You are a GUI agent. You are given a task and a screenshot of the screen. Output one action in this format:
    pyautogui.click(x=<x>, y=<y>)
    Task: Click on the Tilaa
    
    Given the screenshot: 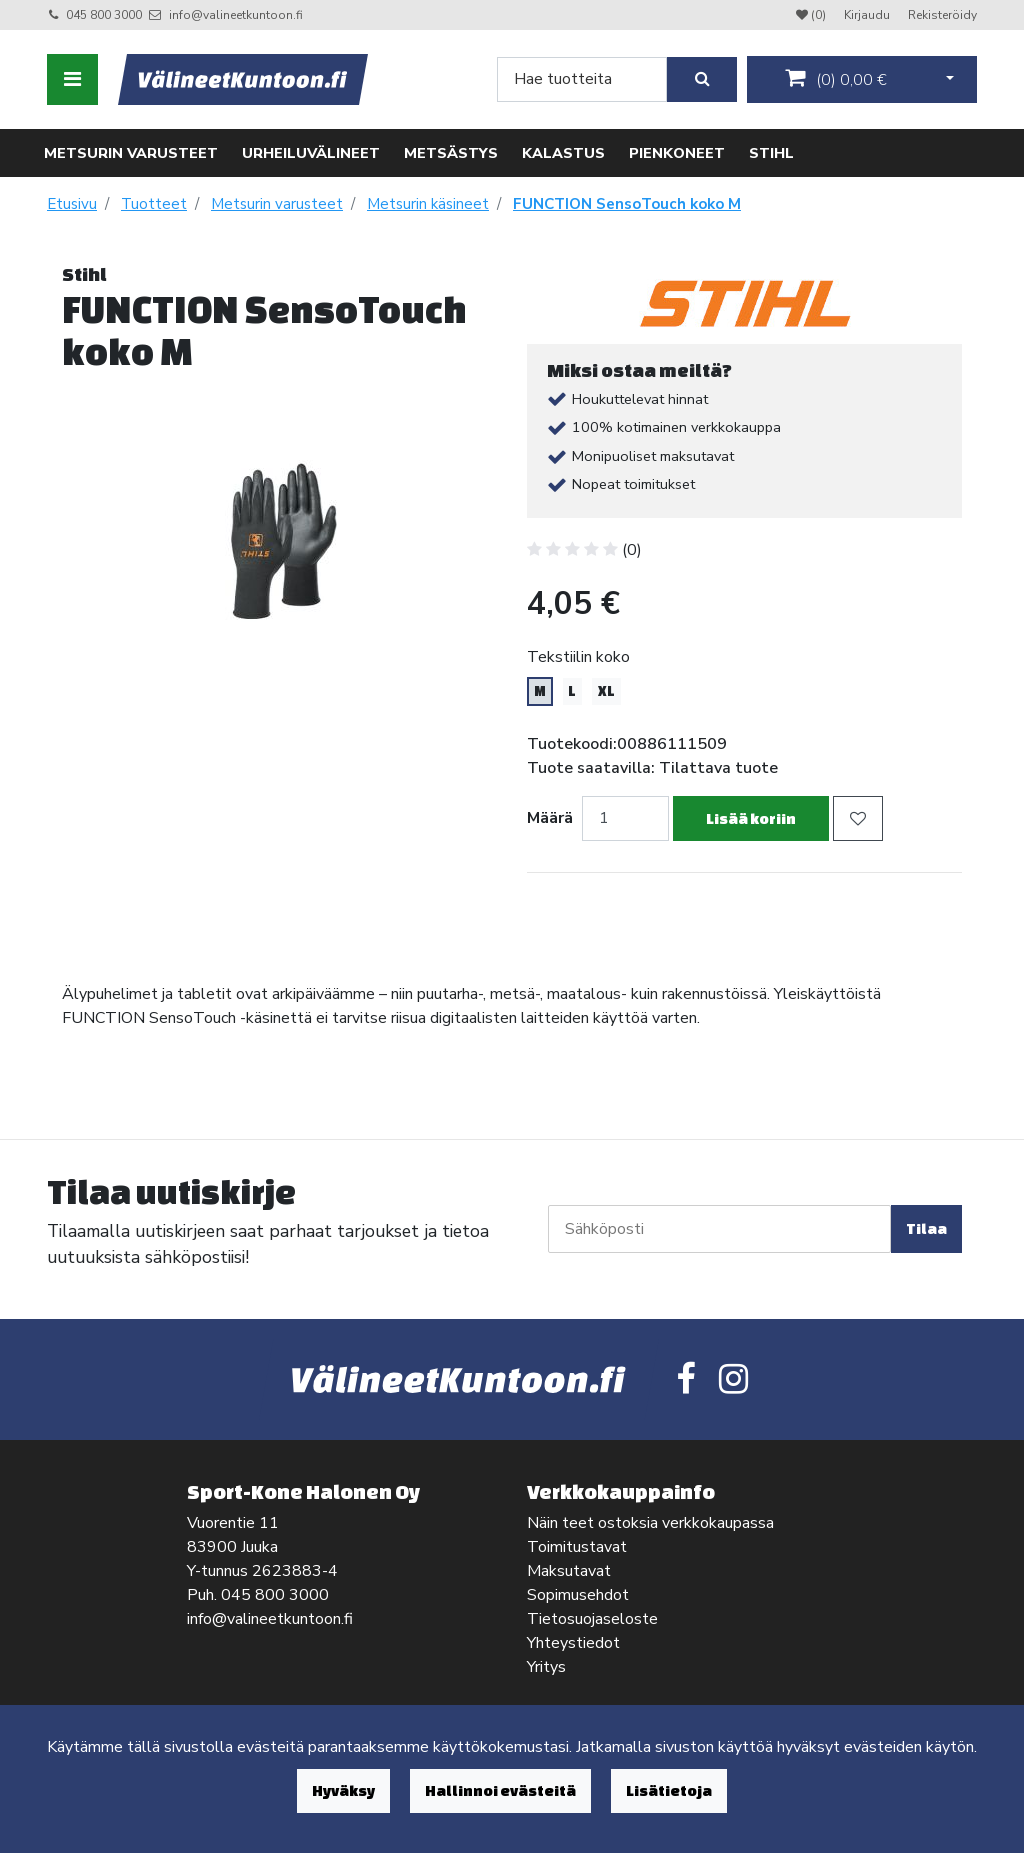 What is the action you would take?
    pyautogui.click(x=926, y=1228)
    